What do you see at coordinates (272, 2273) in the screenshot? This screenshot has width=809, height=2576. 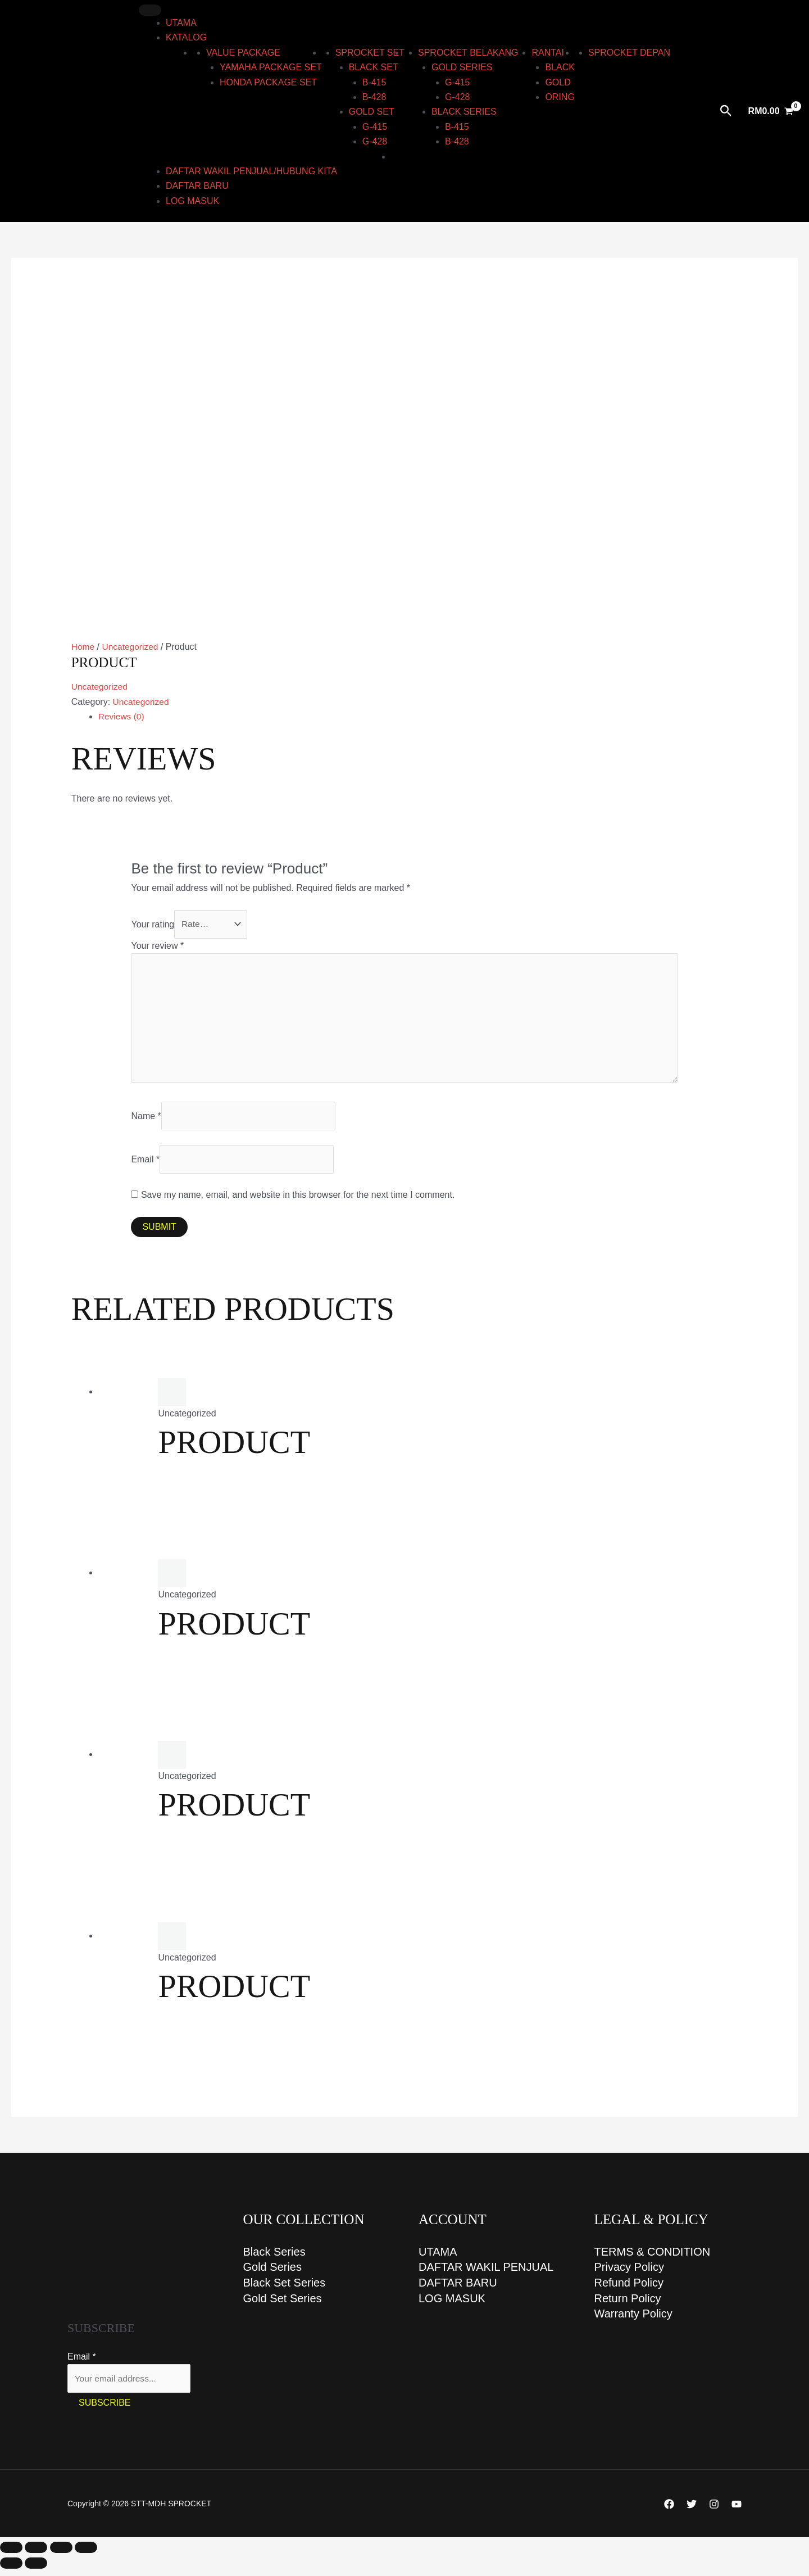 I see `Gold Series` at bounding box center [272, 2273].